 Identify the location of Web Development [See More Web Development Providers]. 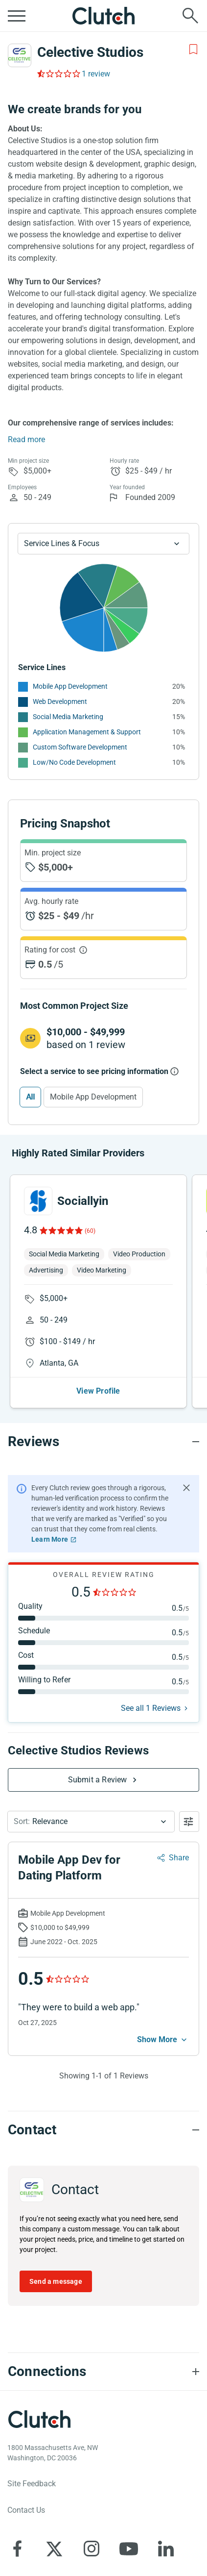
(60, 701).